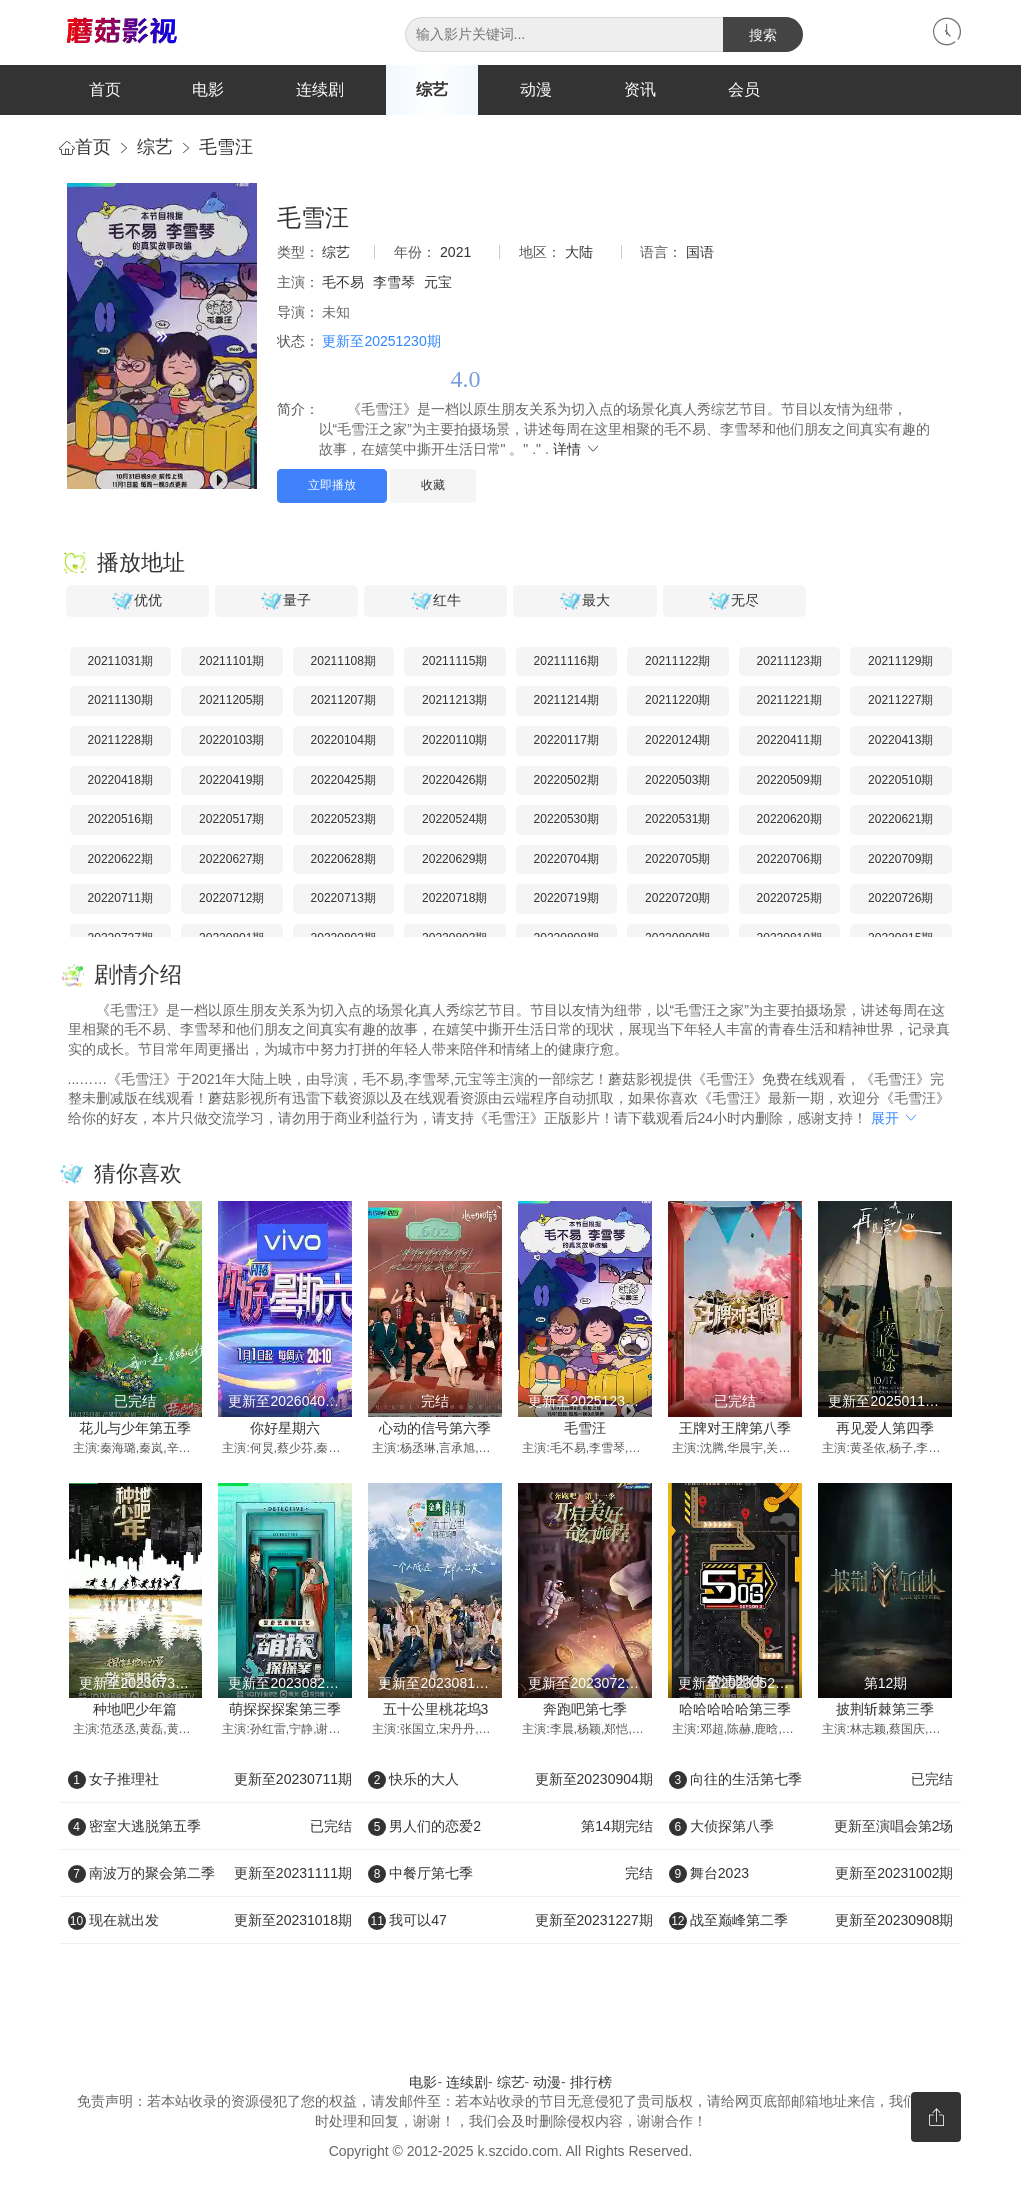 Image resolution: width=1021 pixels, height=2192 pixels. What do you see at coordinates (210, 1874) in the screenshot?
I see `南波万的聚会第二季` at bounding box center [210, 1874].